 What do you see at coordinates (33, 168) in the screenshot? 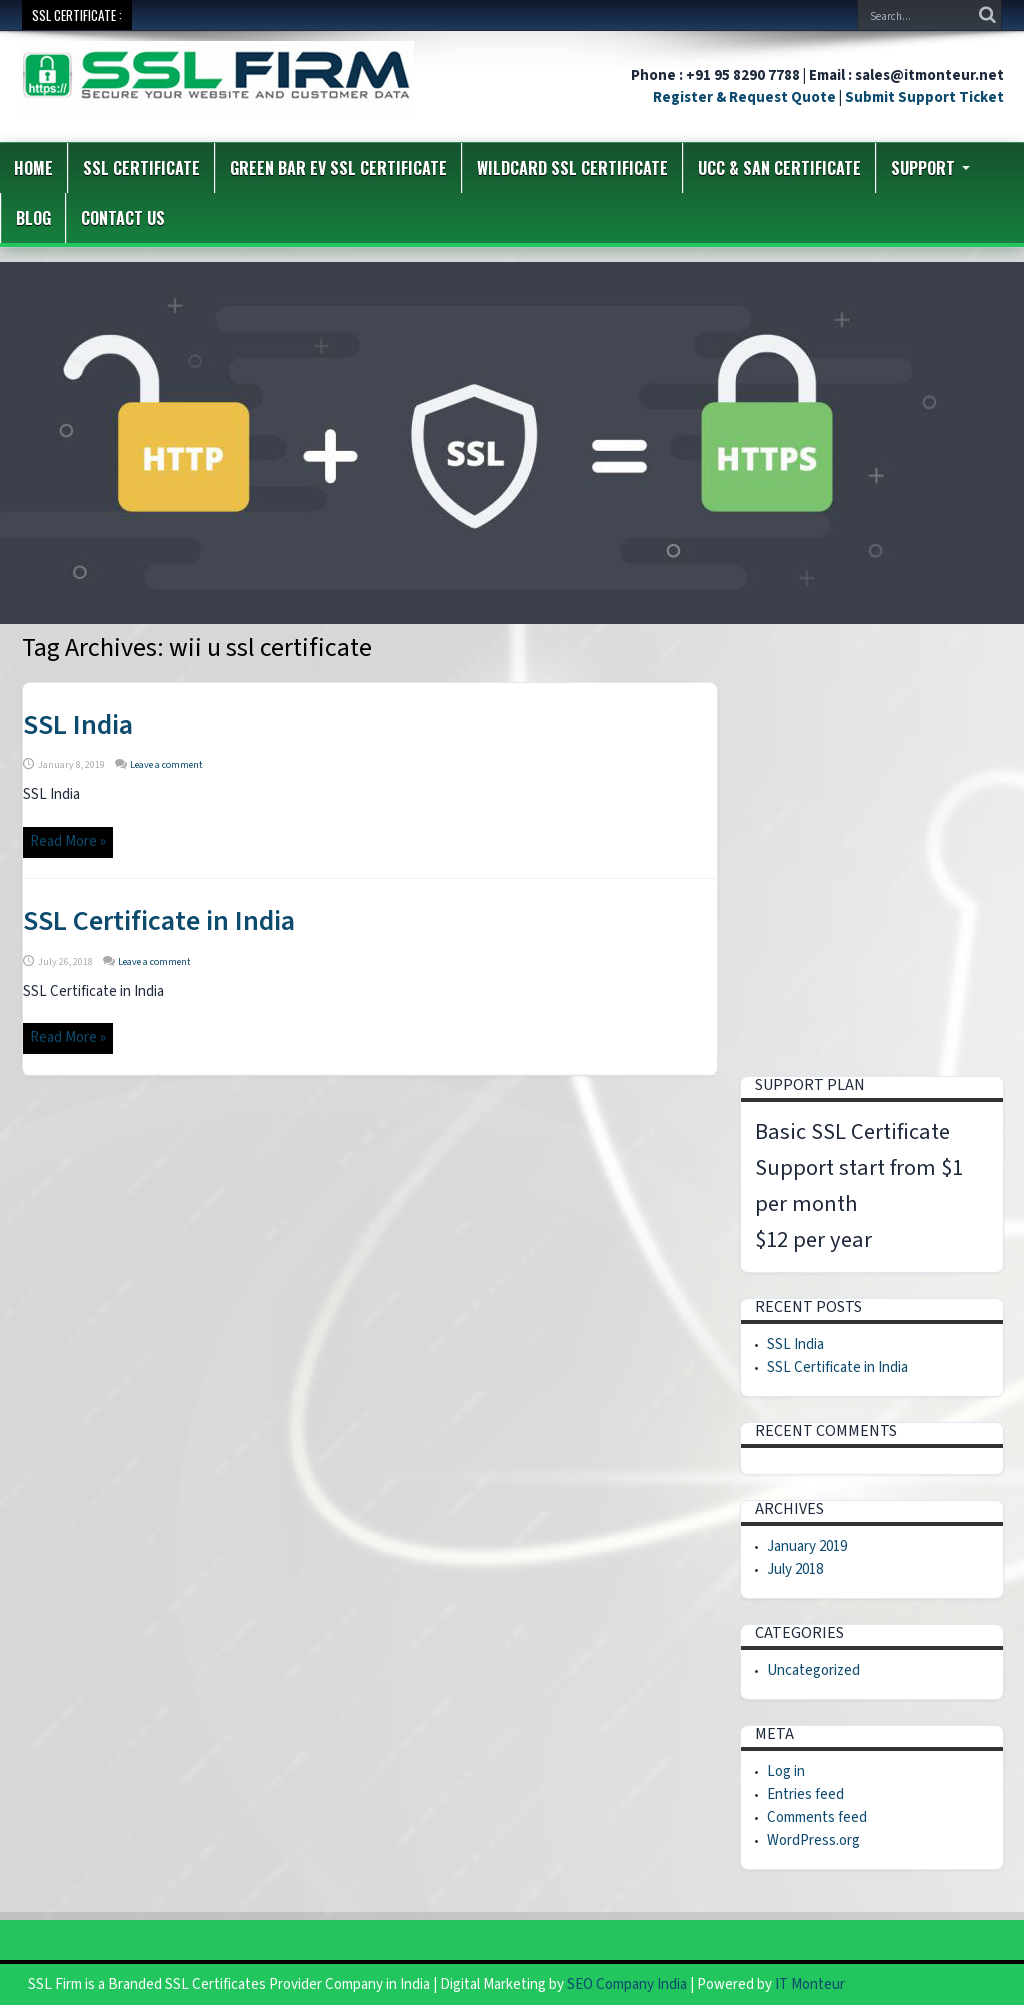
I see `Home` at bounding box center [33, 168].